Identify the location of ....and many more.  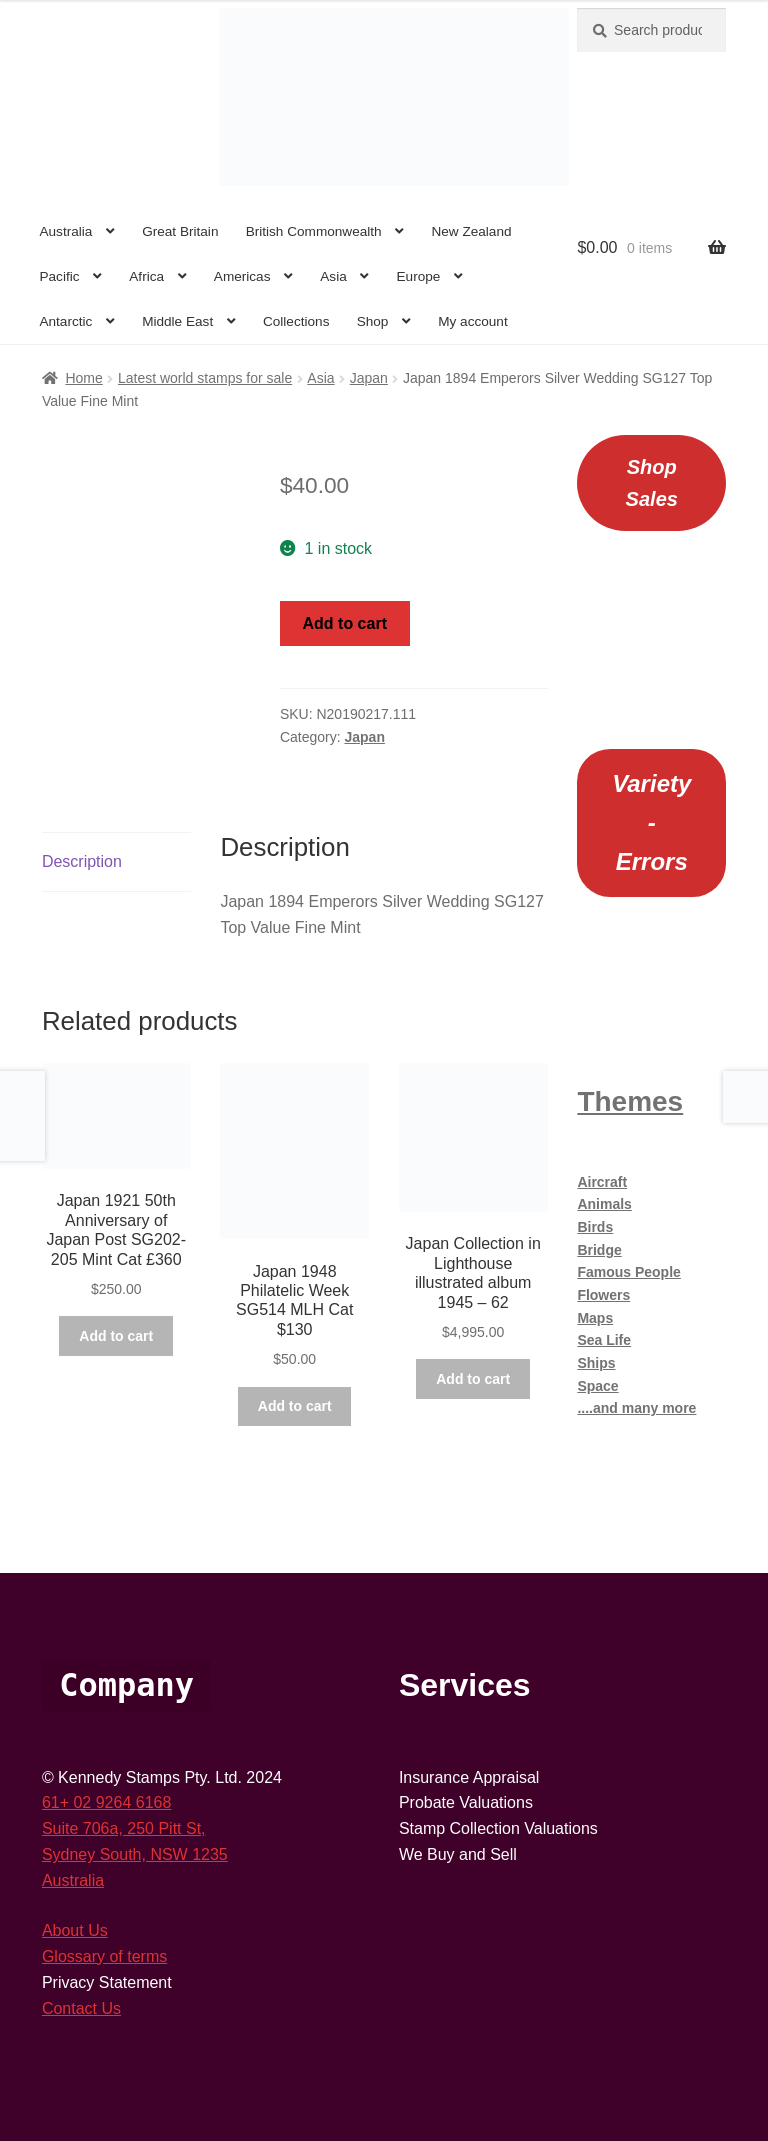
(636, 1408).